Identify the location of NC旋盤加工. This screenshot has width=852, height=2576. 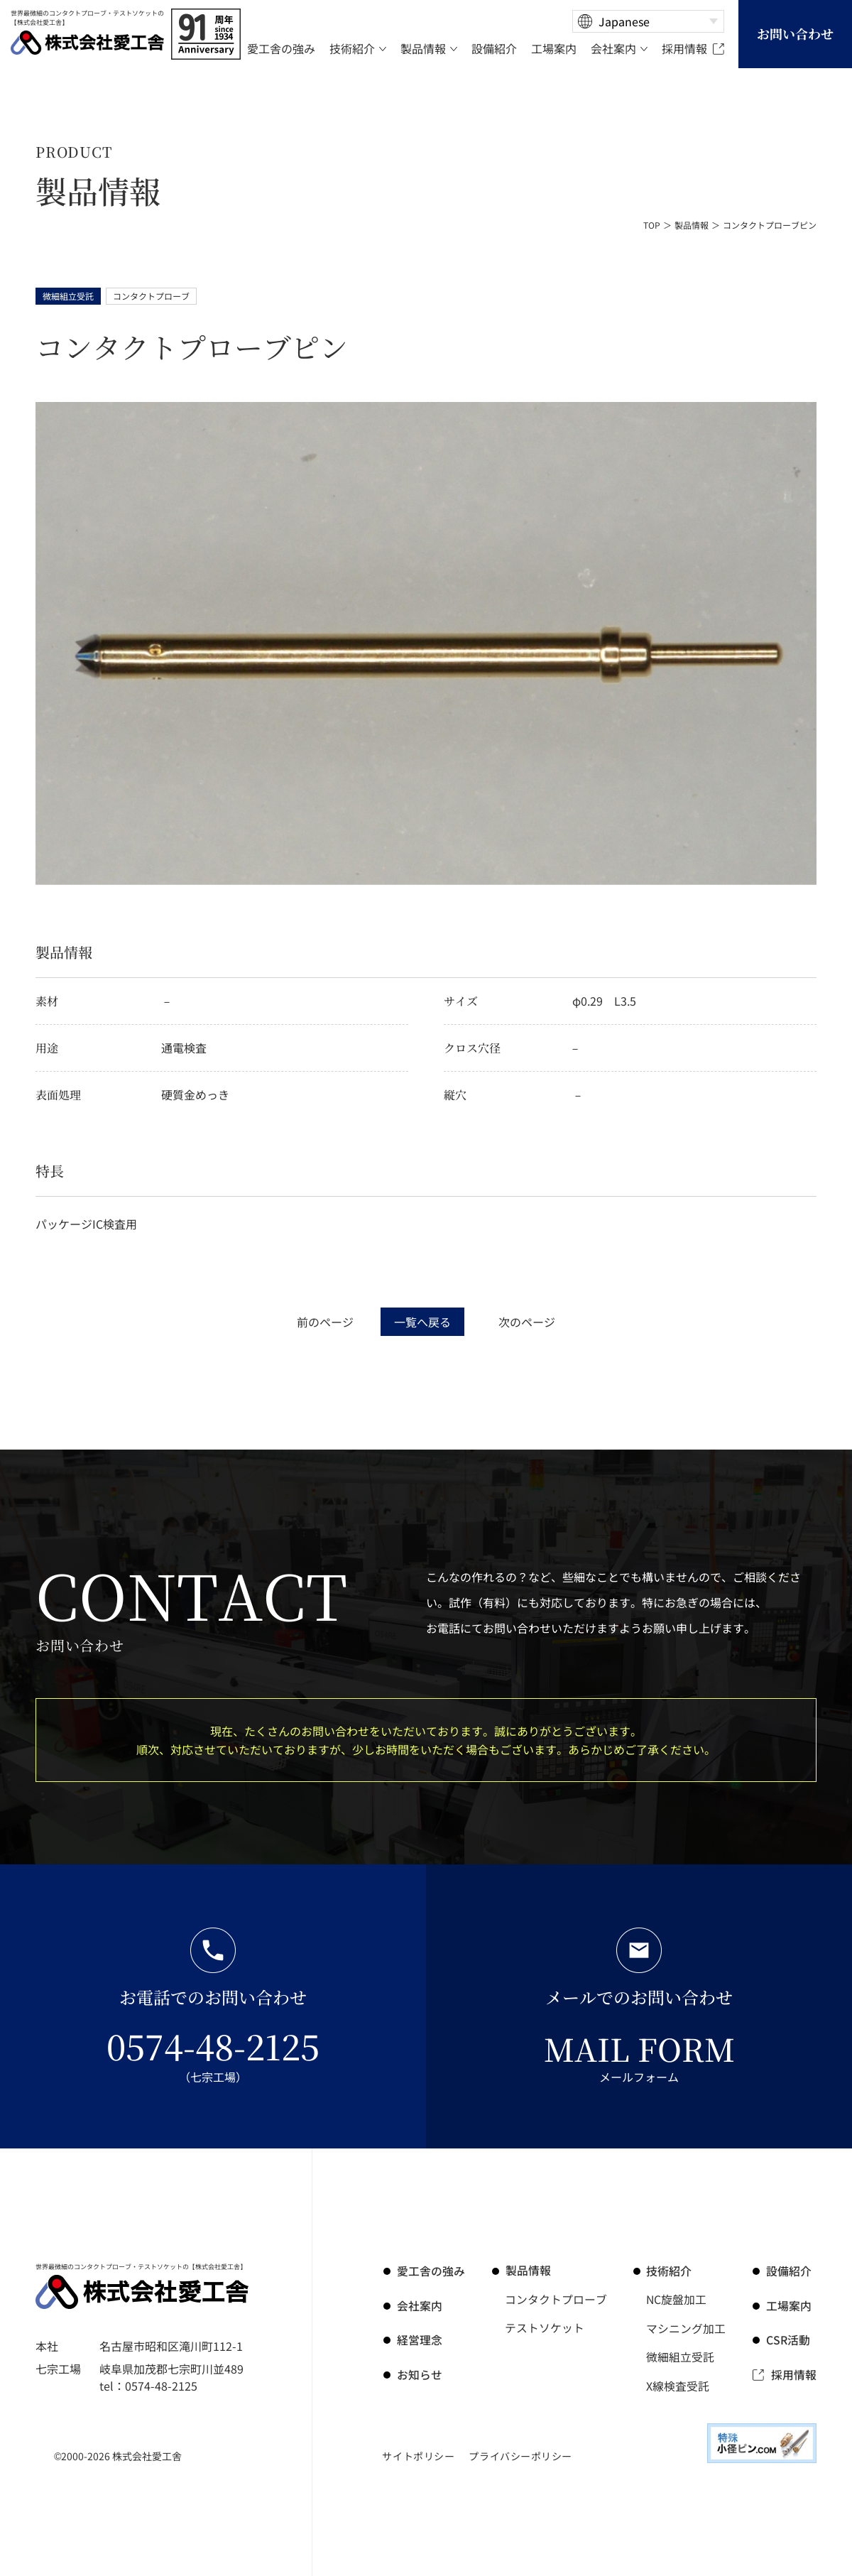
(677, 2299).